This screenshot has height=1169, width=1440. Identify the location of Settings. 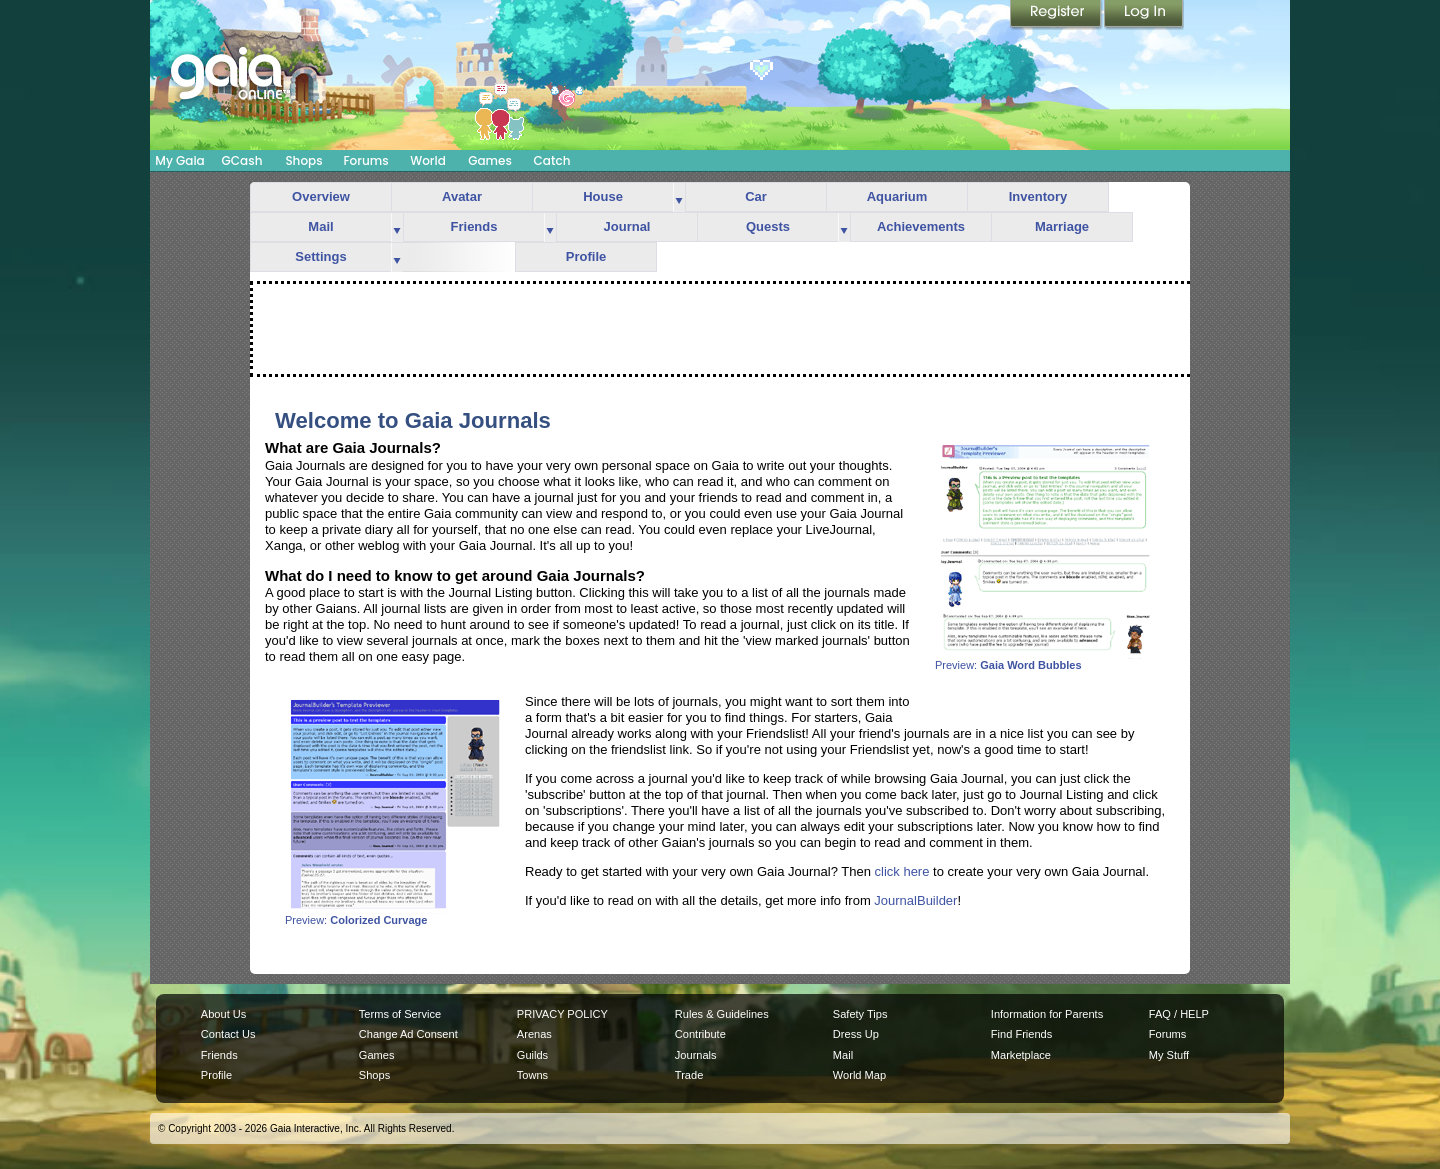
(320, 256).